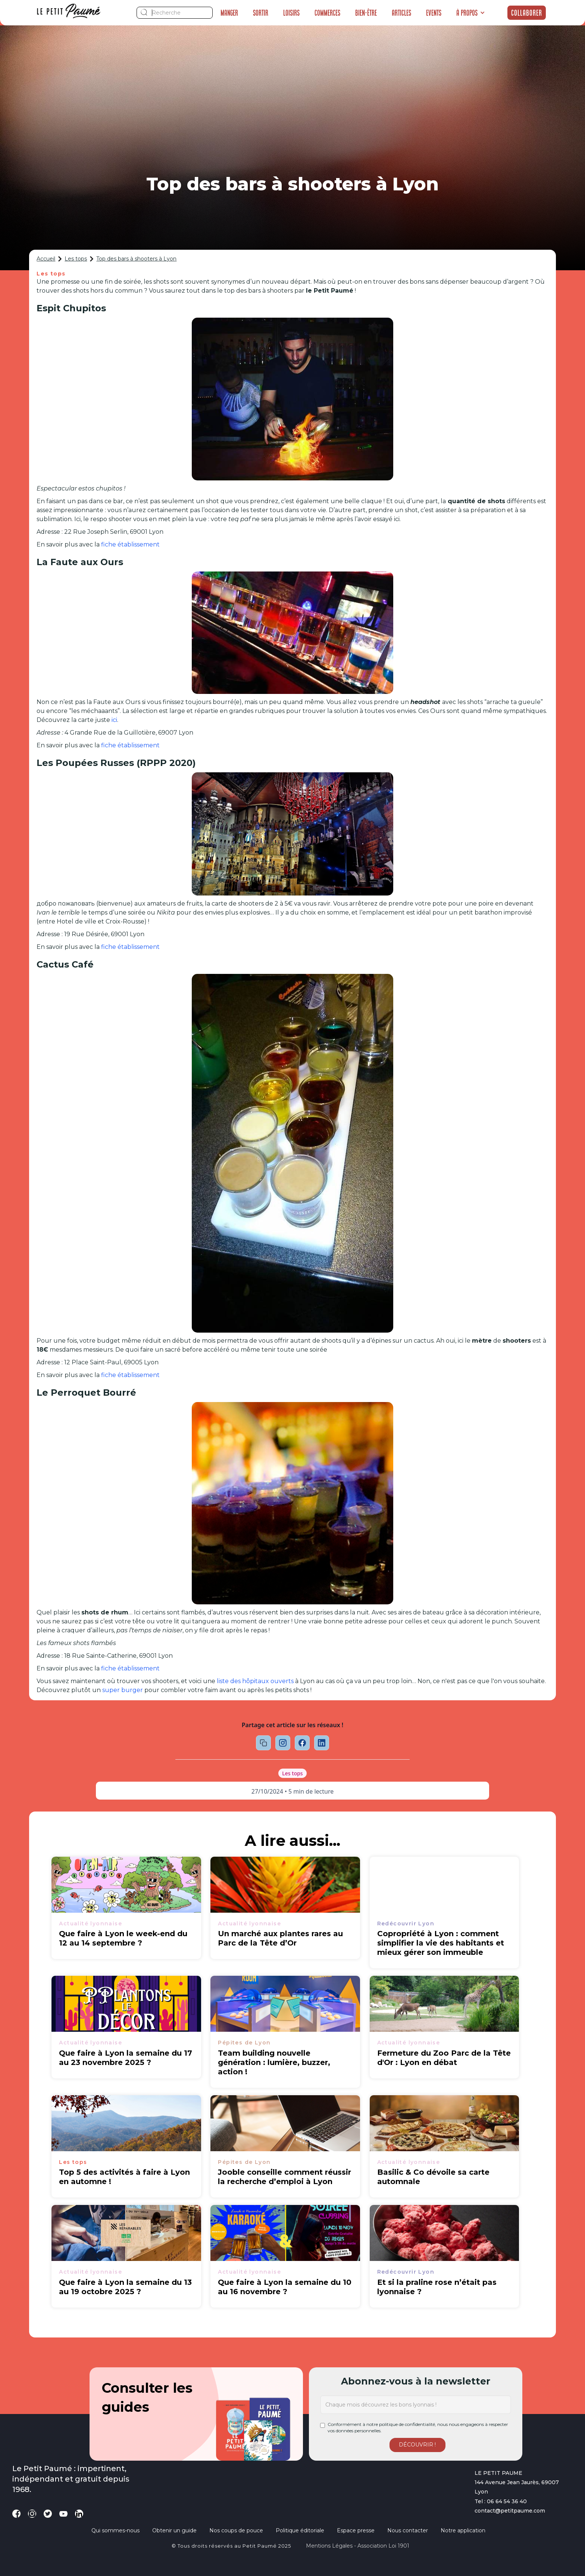 The image size is (585, 2576). I want to click on fiche établissement, so click(130, 544).